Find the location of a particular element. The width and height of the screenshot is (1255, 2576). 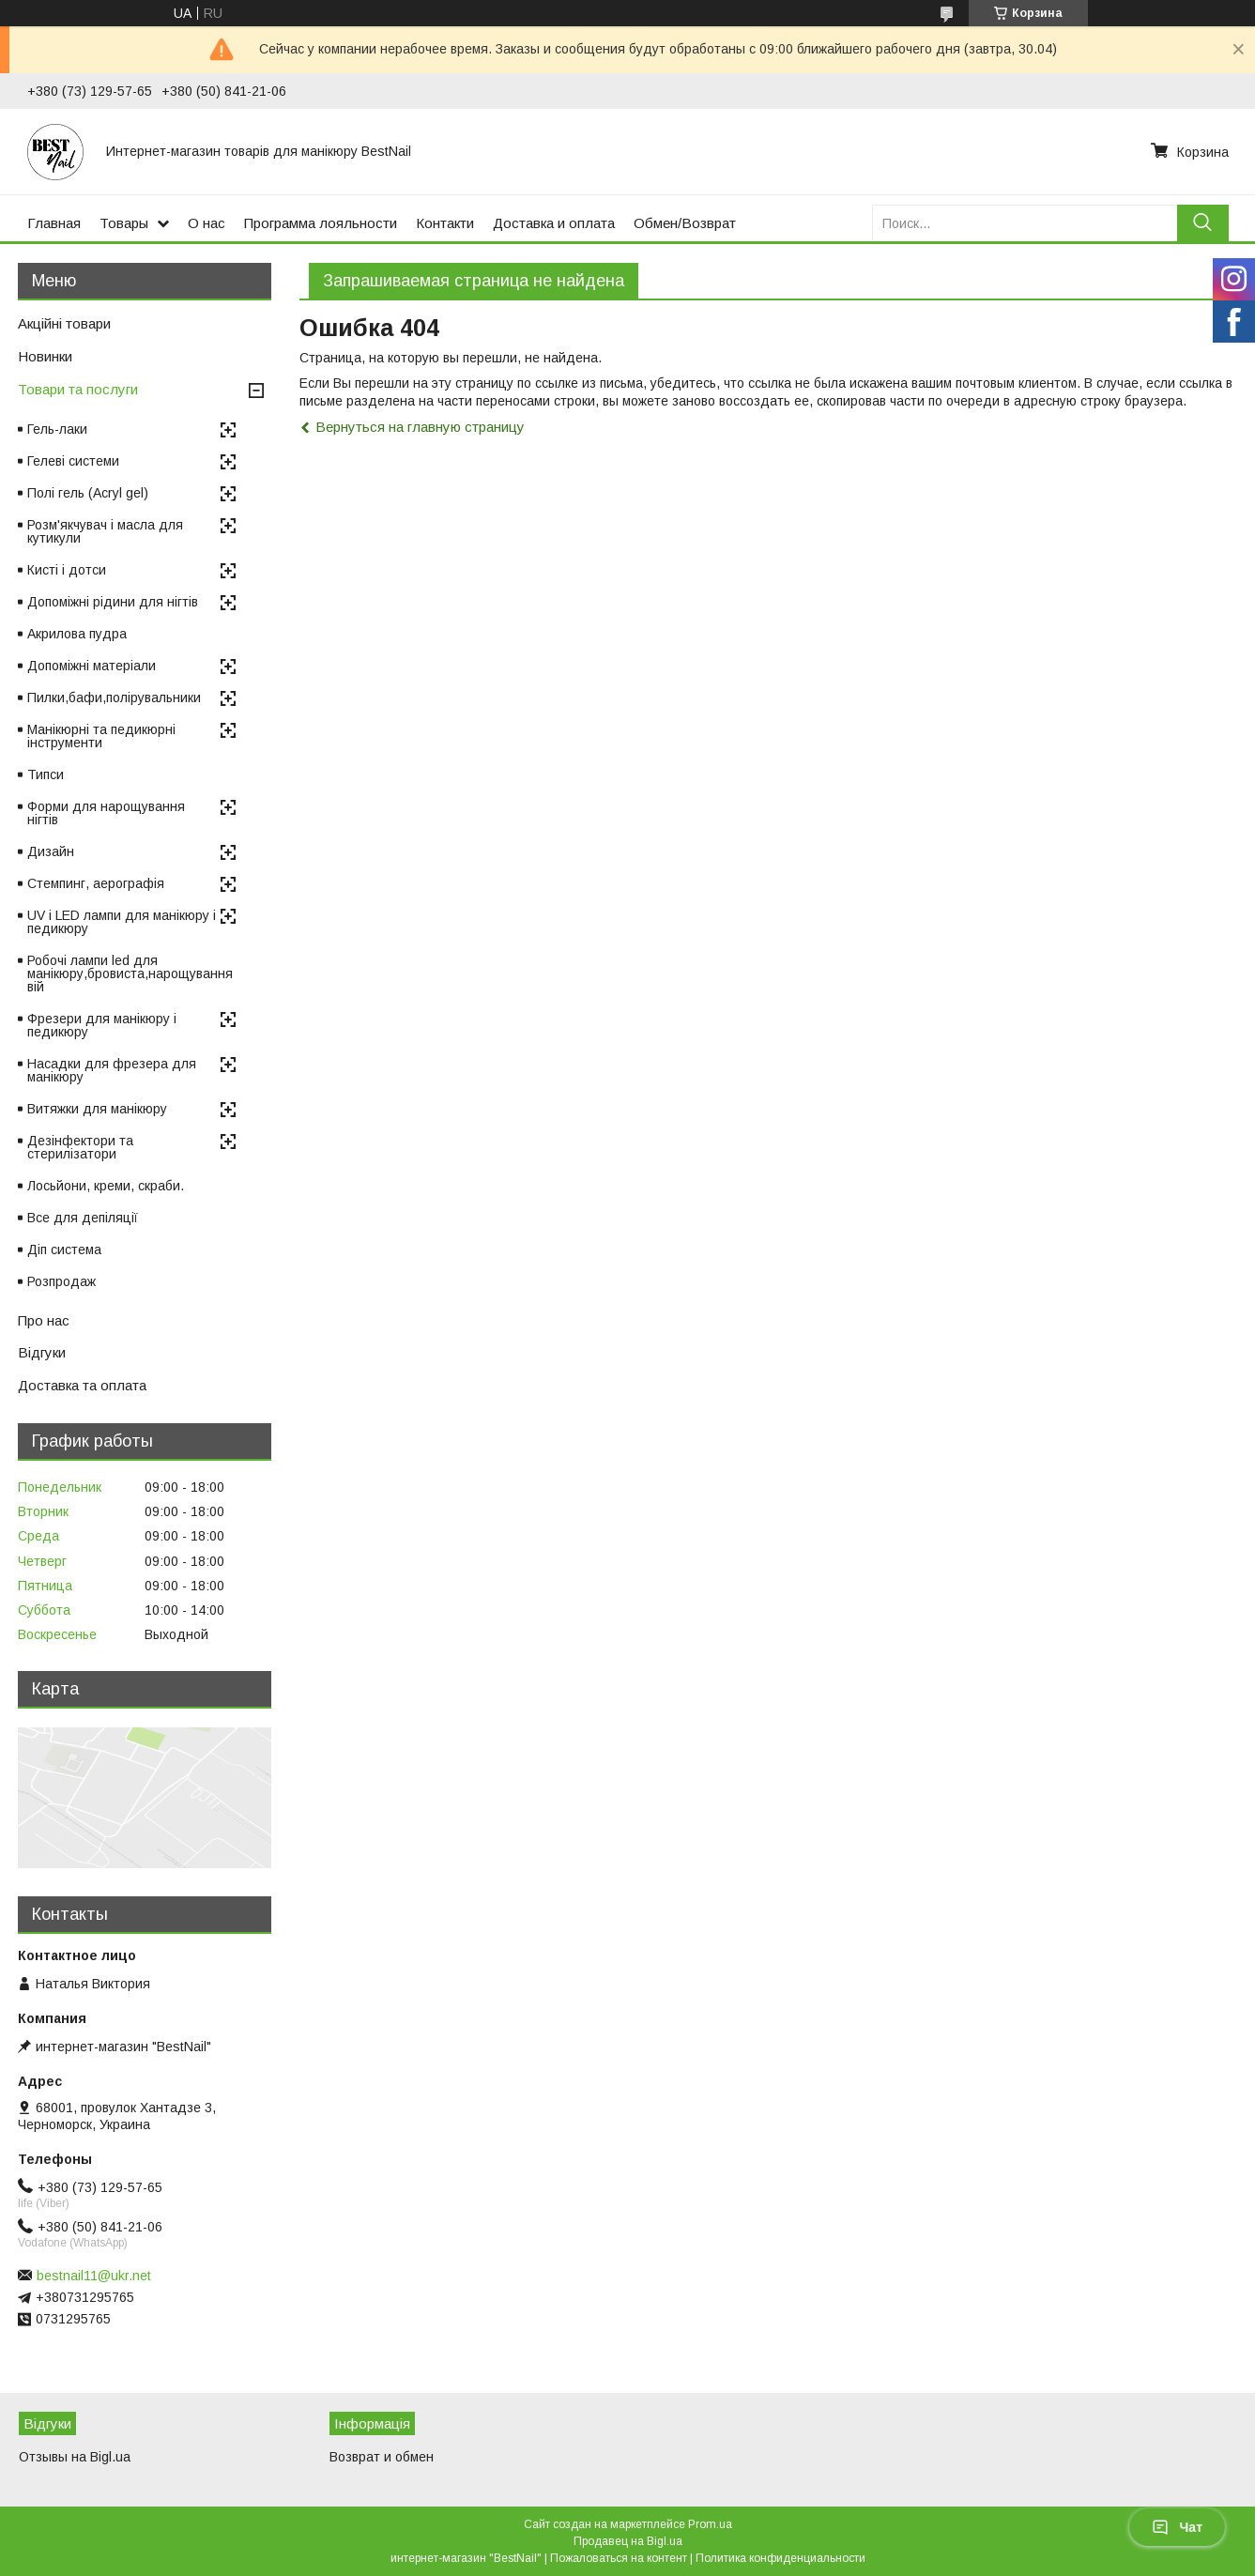

Продавец на Bigl.ua is located at coordinates (628, 2541).